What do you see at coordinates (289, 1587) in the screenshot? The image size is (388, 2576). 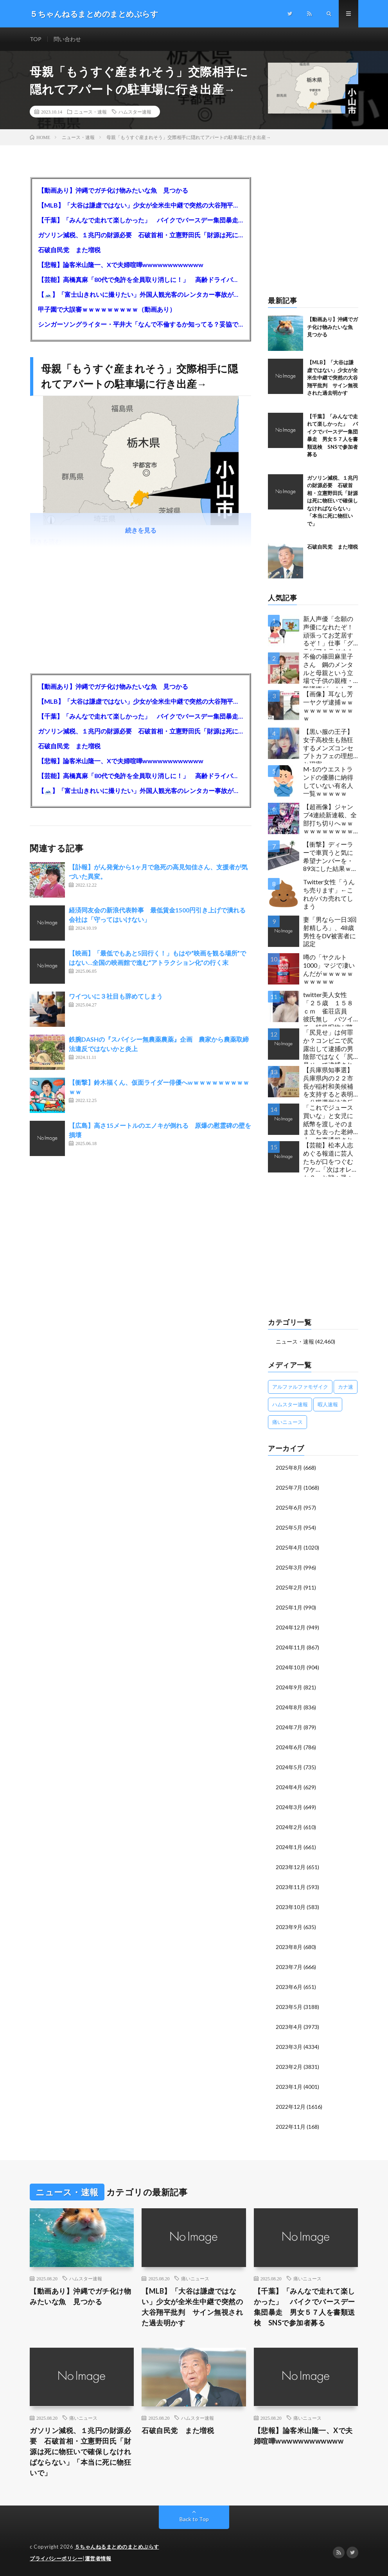 I see `2025年2月` at bounding box center [289, 1587].